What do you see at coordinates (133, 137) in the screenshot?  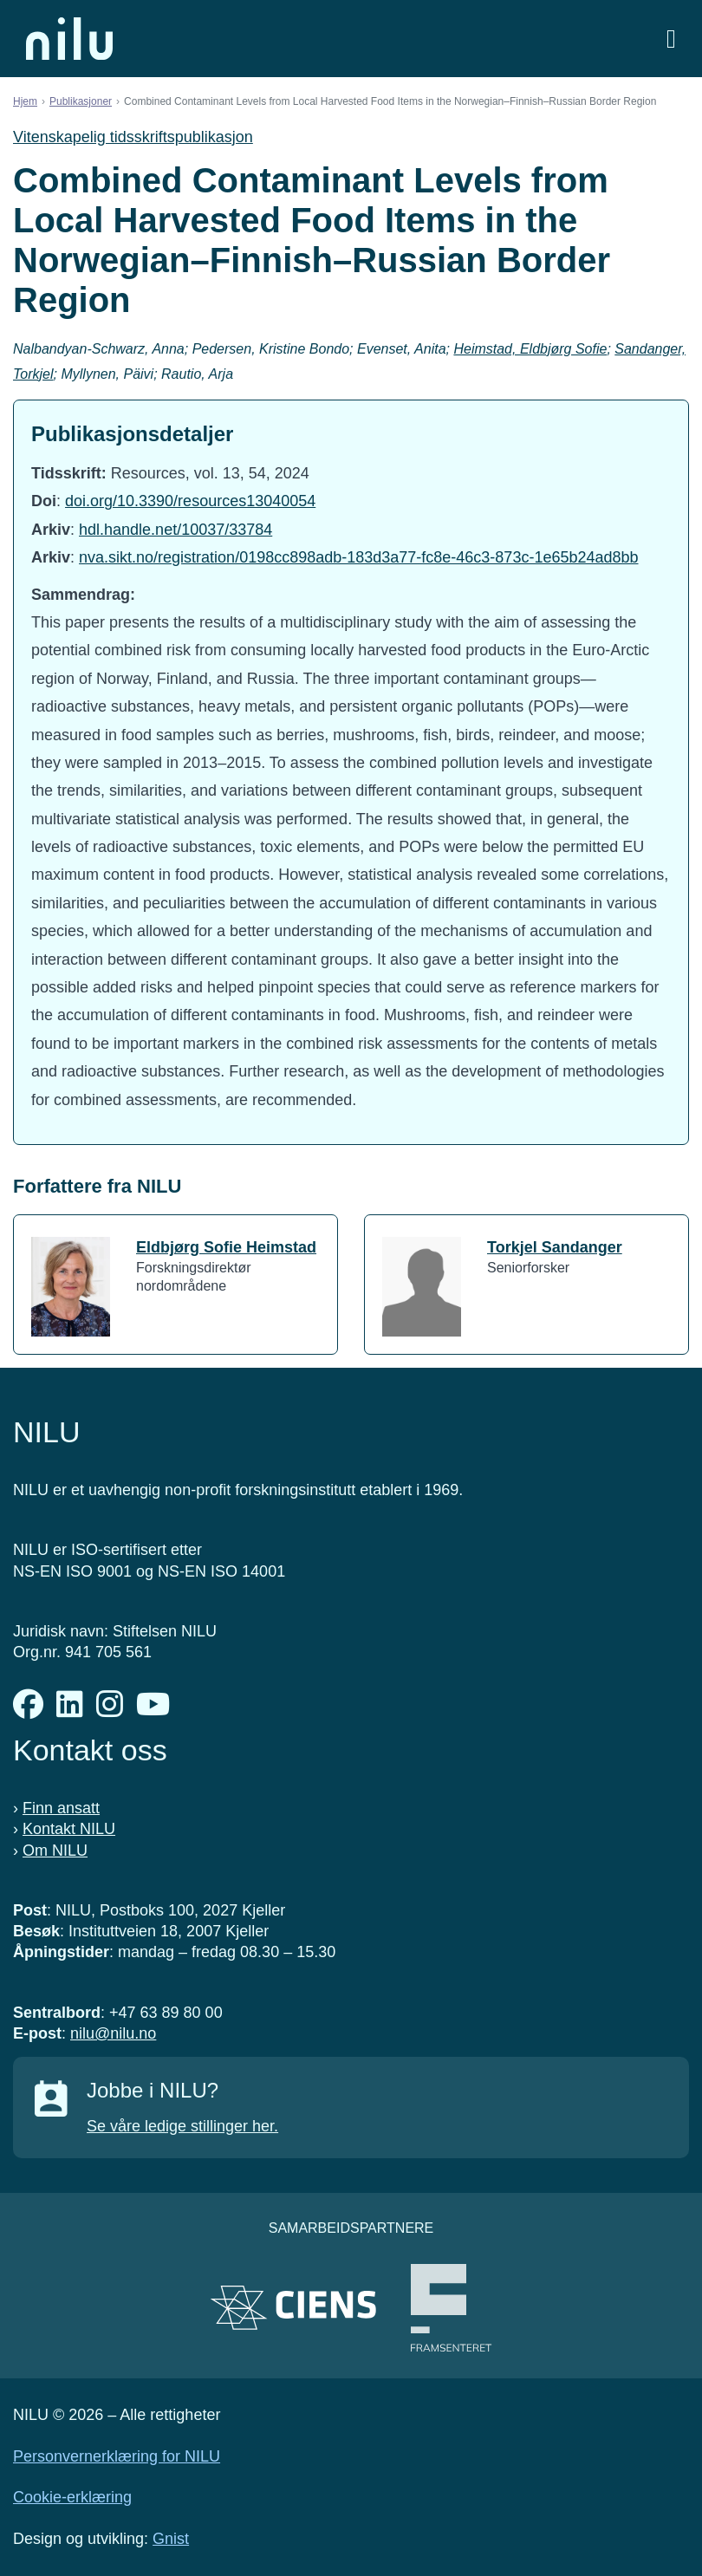 I see `Vitenskapelig tidsskriftspublikasjon` at bounding box center [133, 137].